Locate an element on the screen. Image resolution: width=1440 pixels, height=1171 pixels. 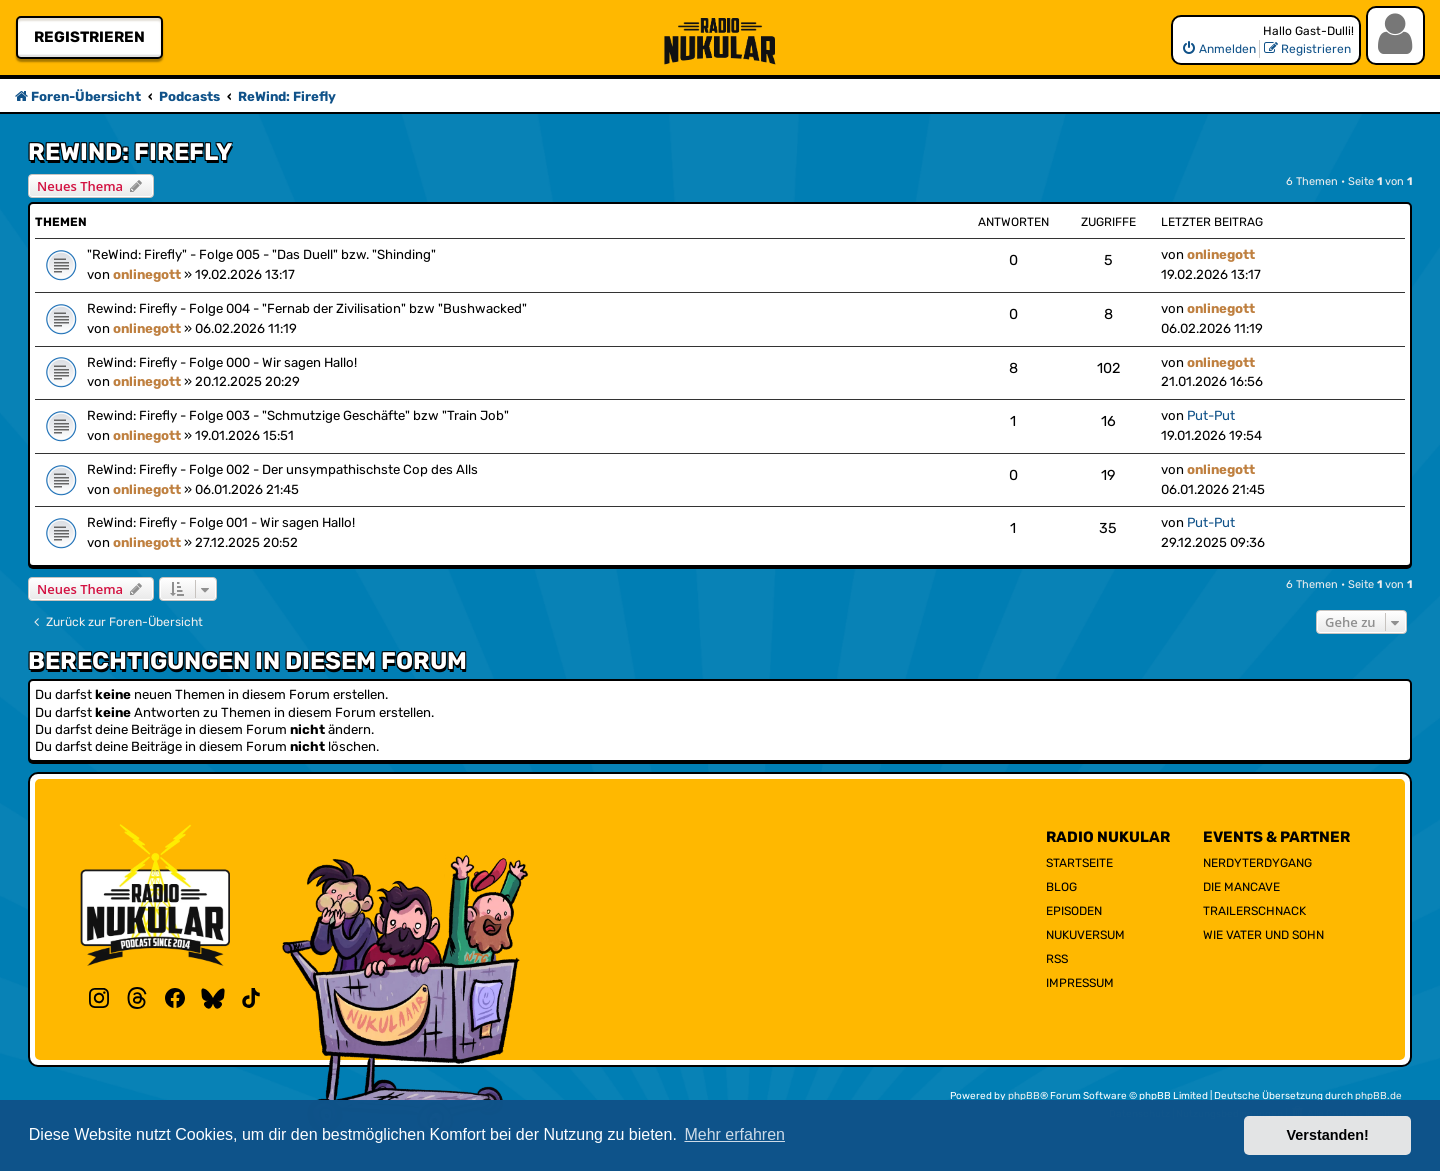
Trailerschnack is located at coordinates (1254, 911).